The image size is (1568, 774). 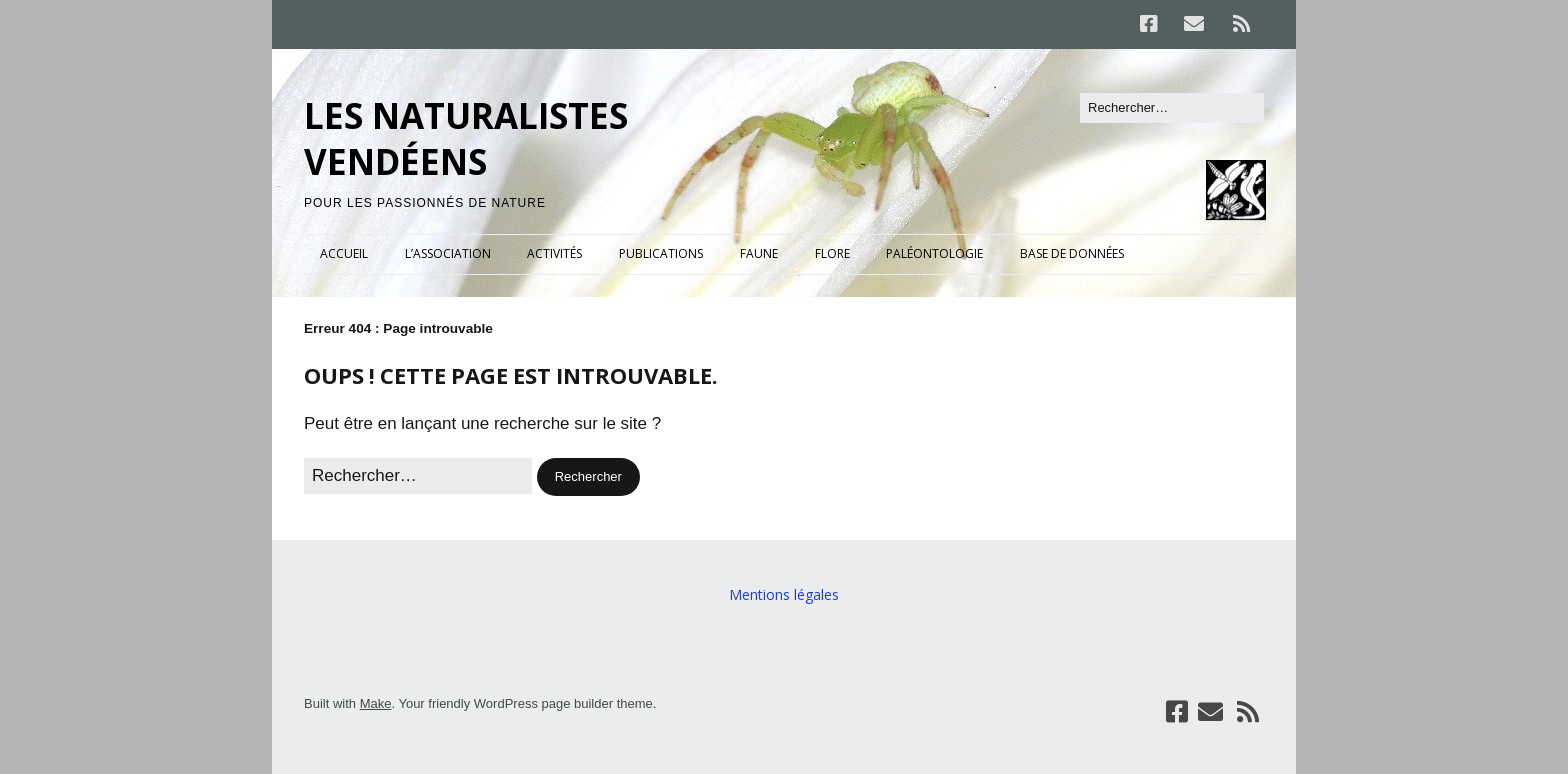 What do you see at coordinates (784, 594) in the screenshot?
I see `Mentions légales` at bounding box center [784, 594].